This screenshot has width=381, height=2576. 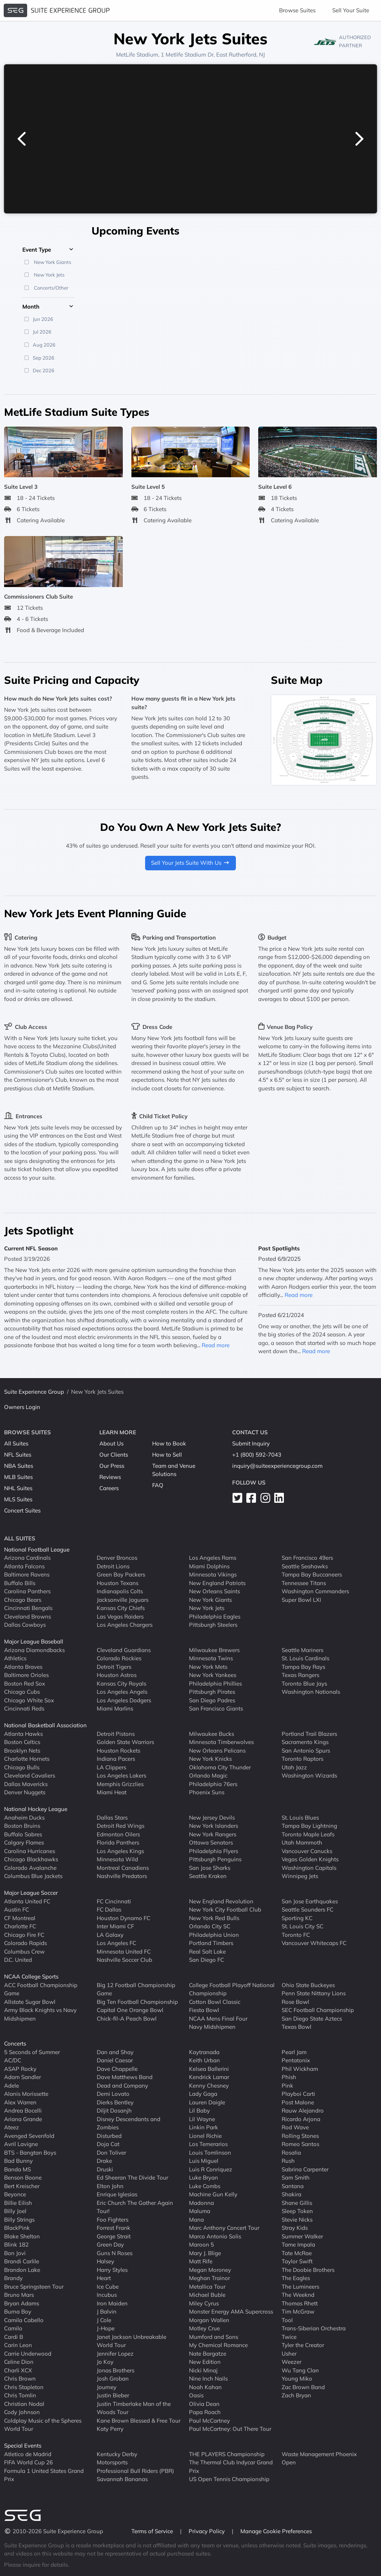 I want to click on New Edition, so click(x=205, y=2361).